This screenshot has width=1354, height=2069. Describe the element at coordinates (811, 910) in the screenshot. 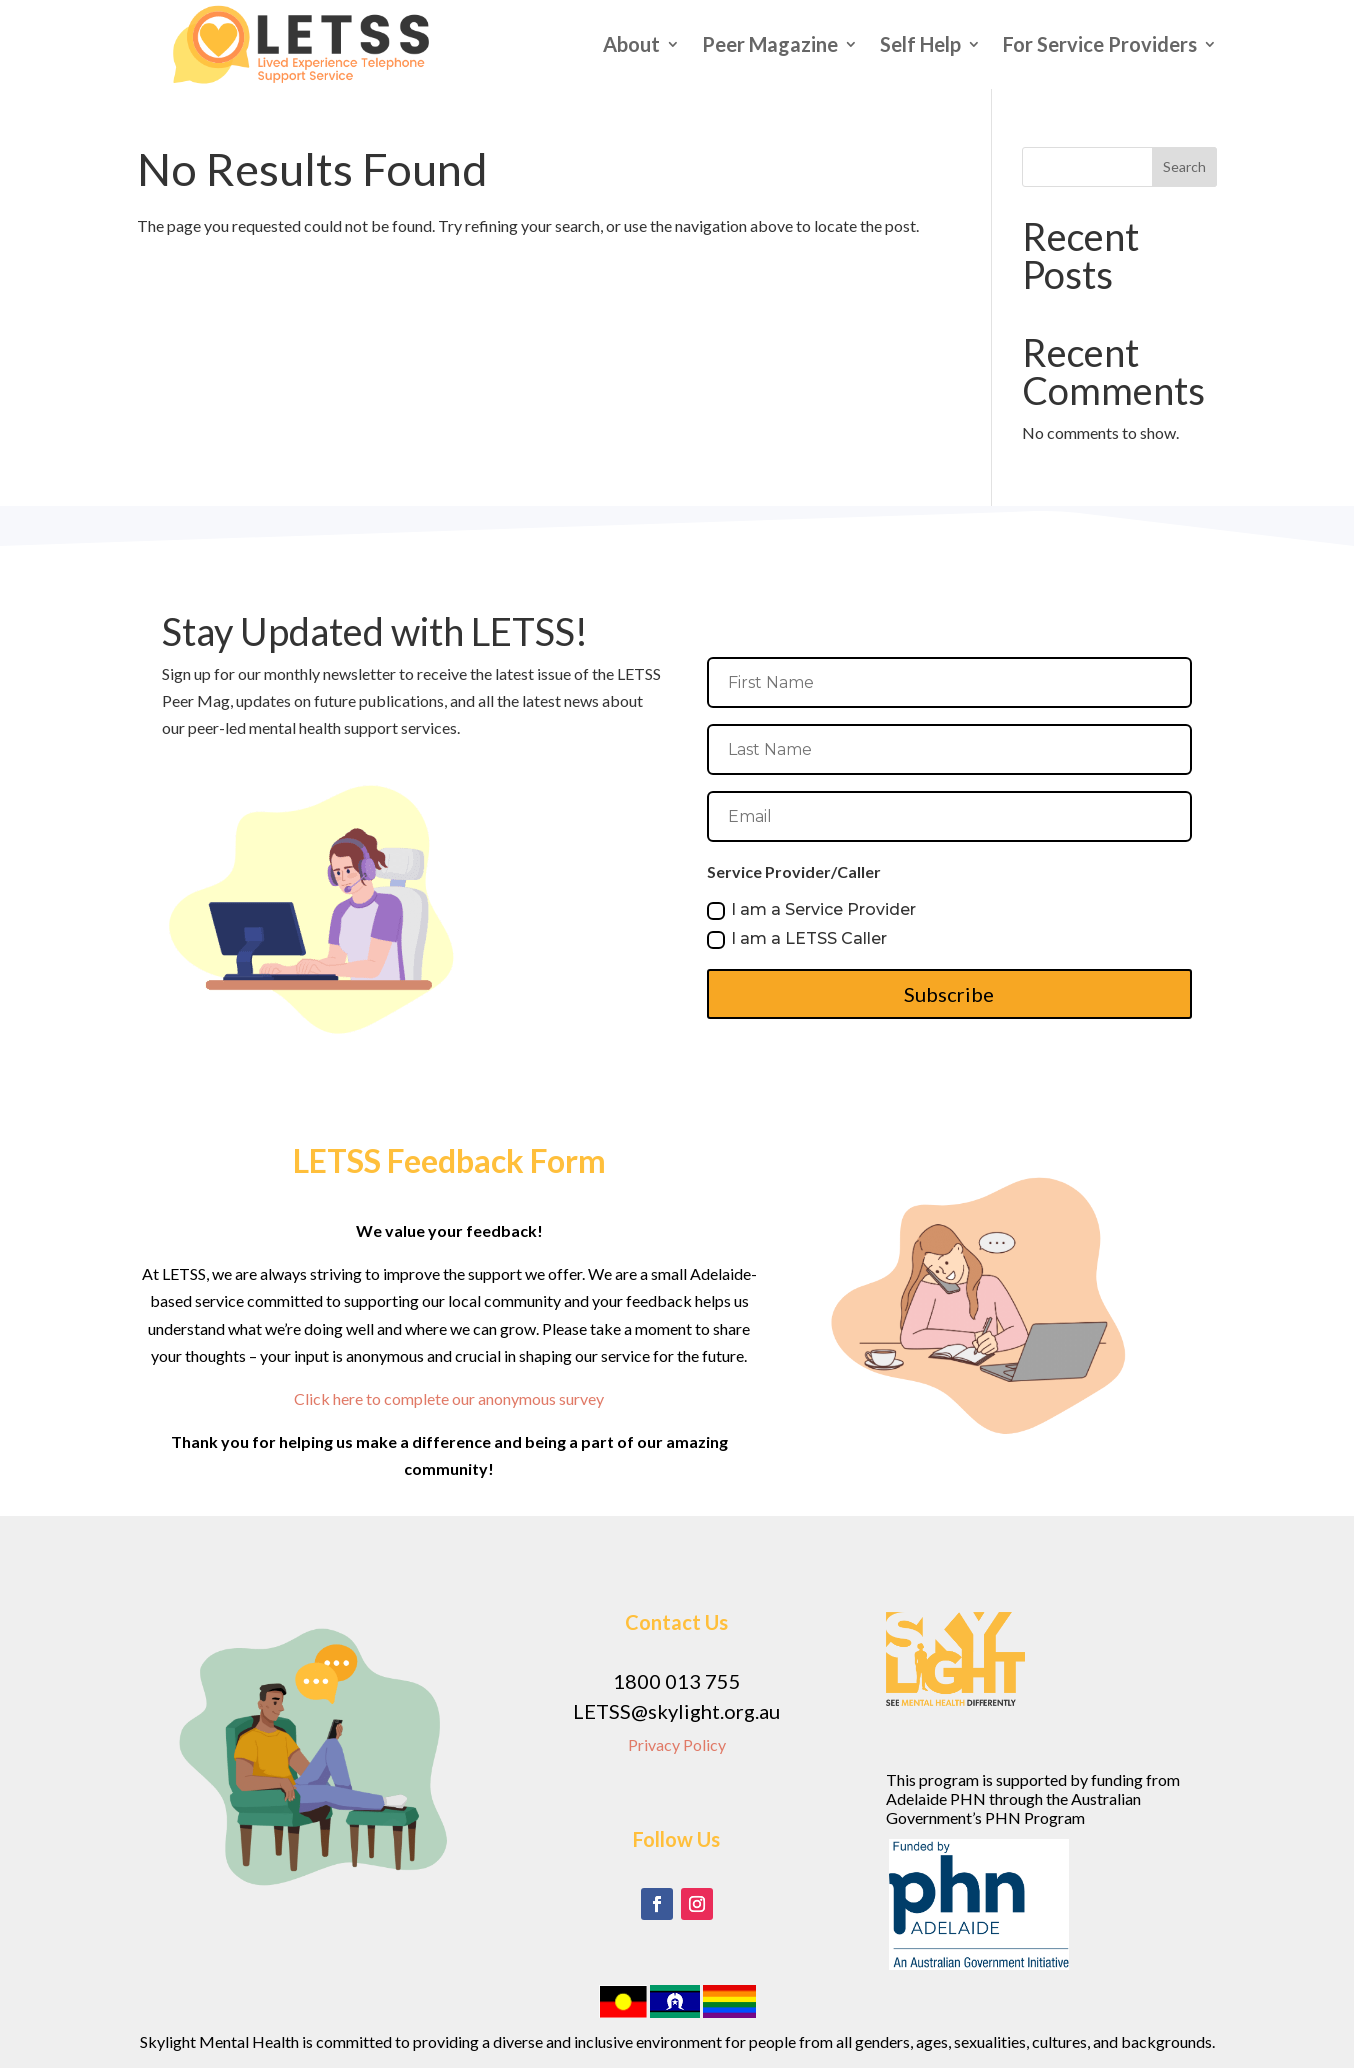

I see `I am a Service Provider` at that location.